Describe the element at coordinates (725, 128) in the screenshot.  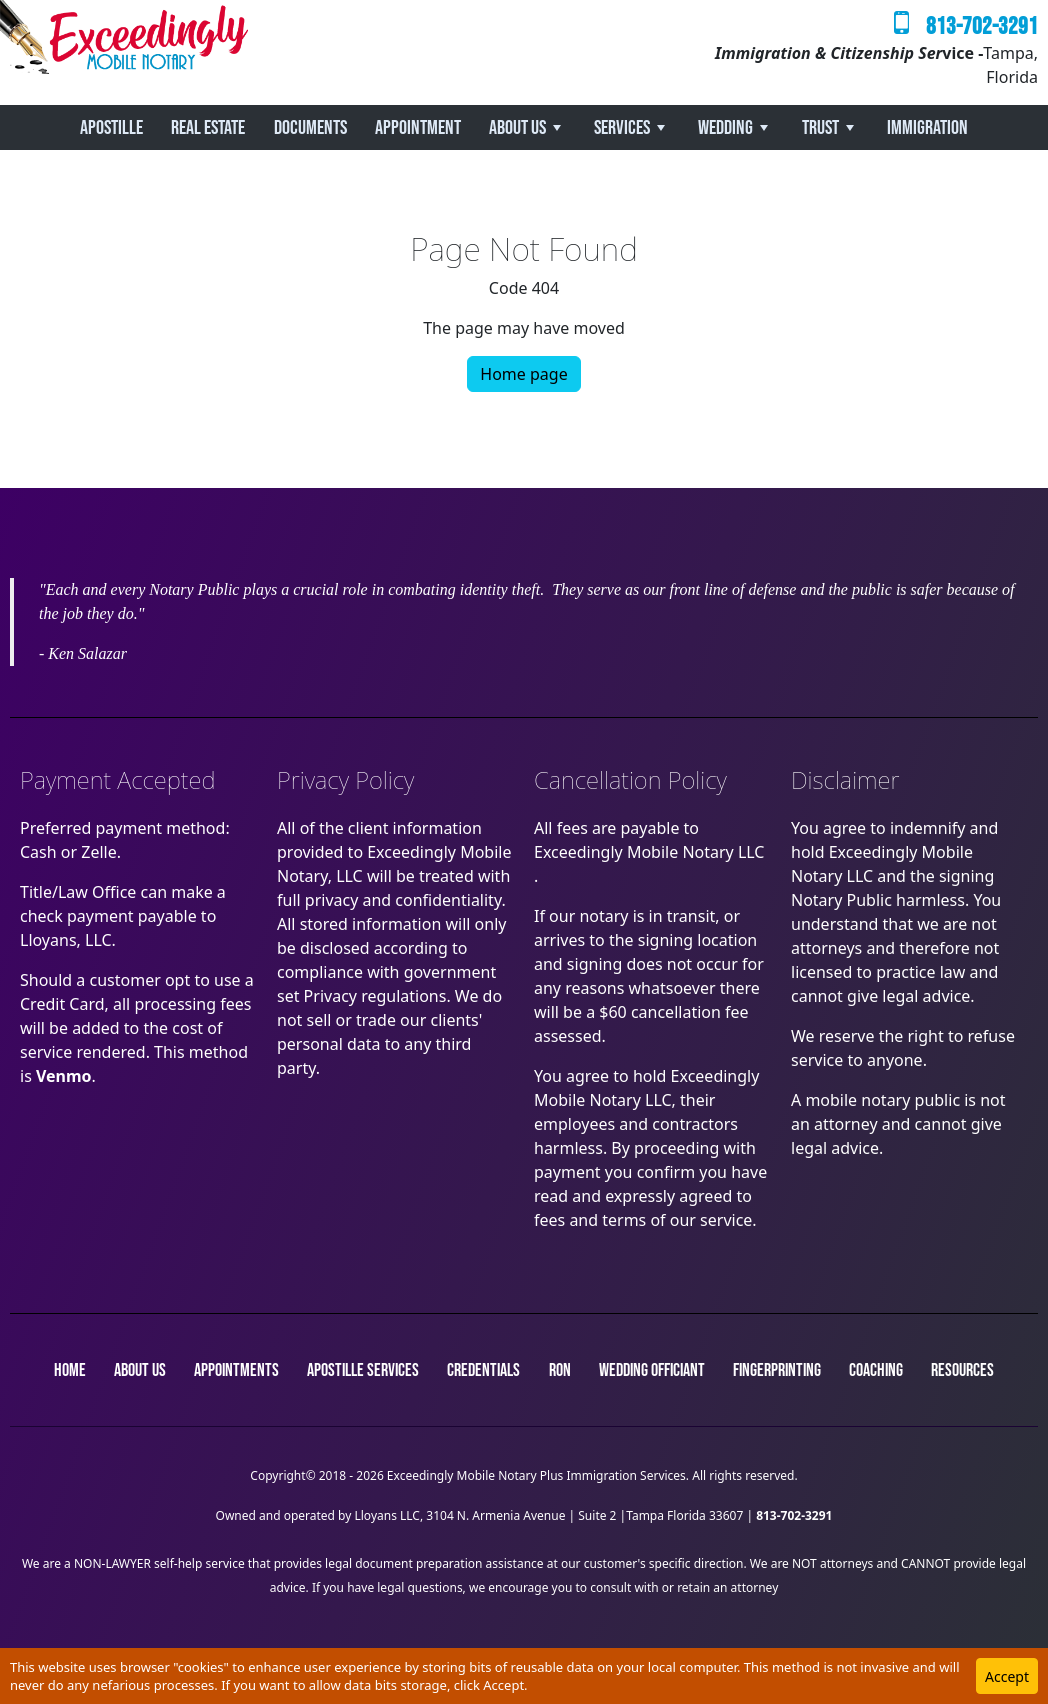
I see `Wedding` at that location.